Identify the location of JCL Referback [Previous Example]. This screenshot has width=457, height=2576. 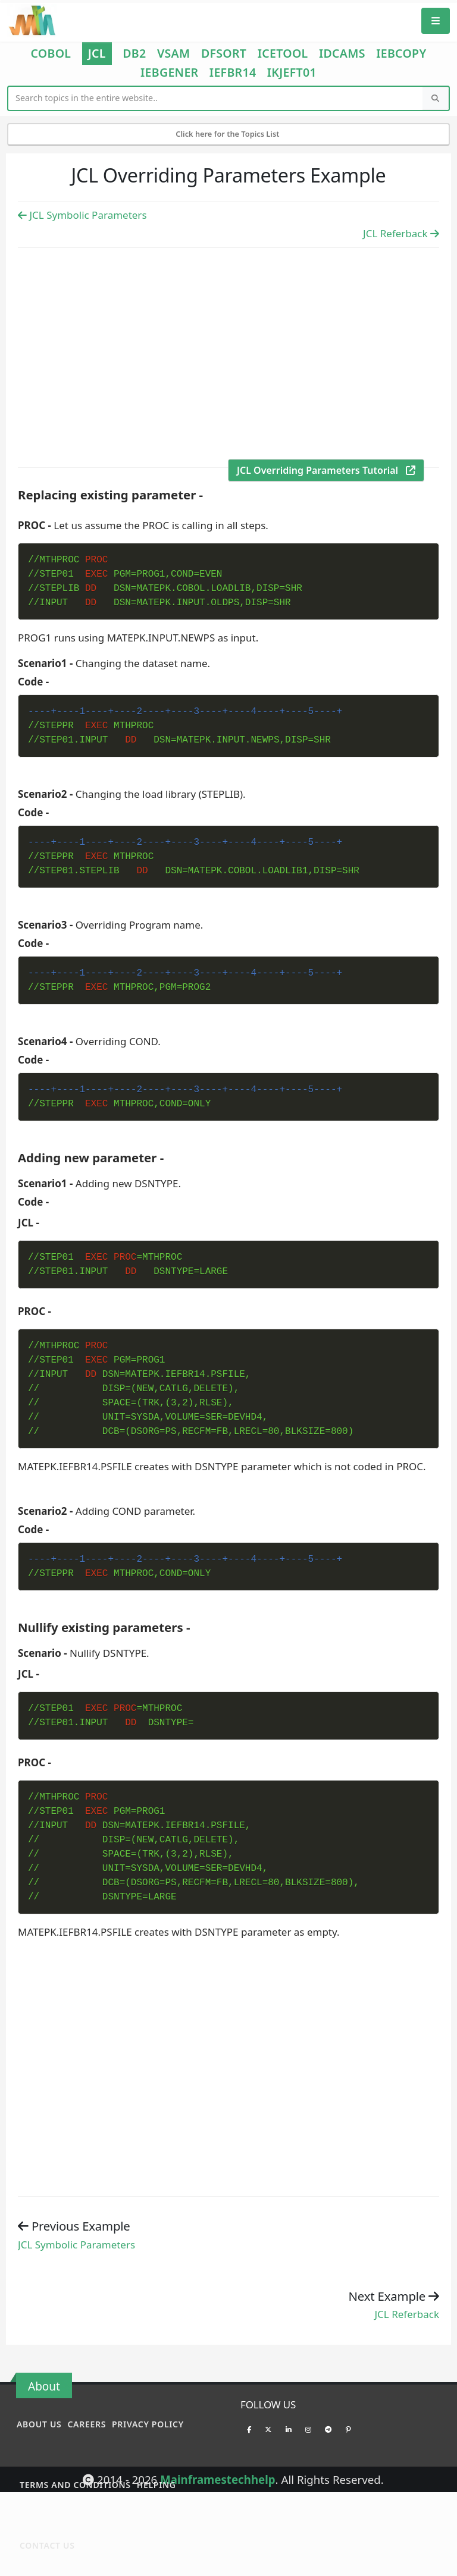
(401, 233).